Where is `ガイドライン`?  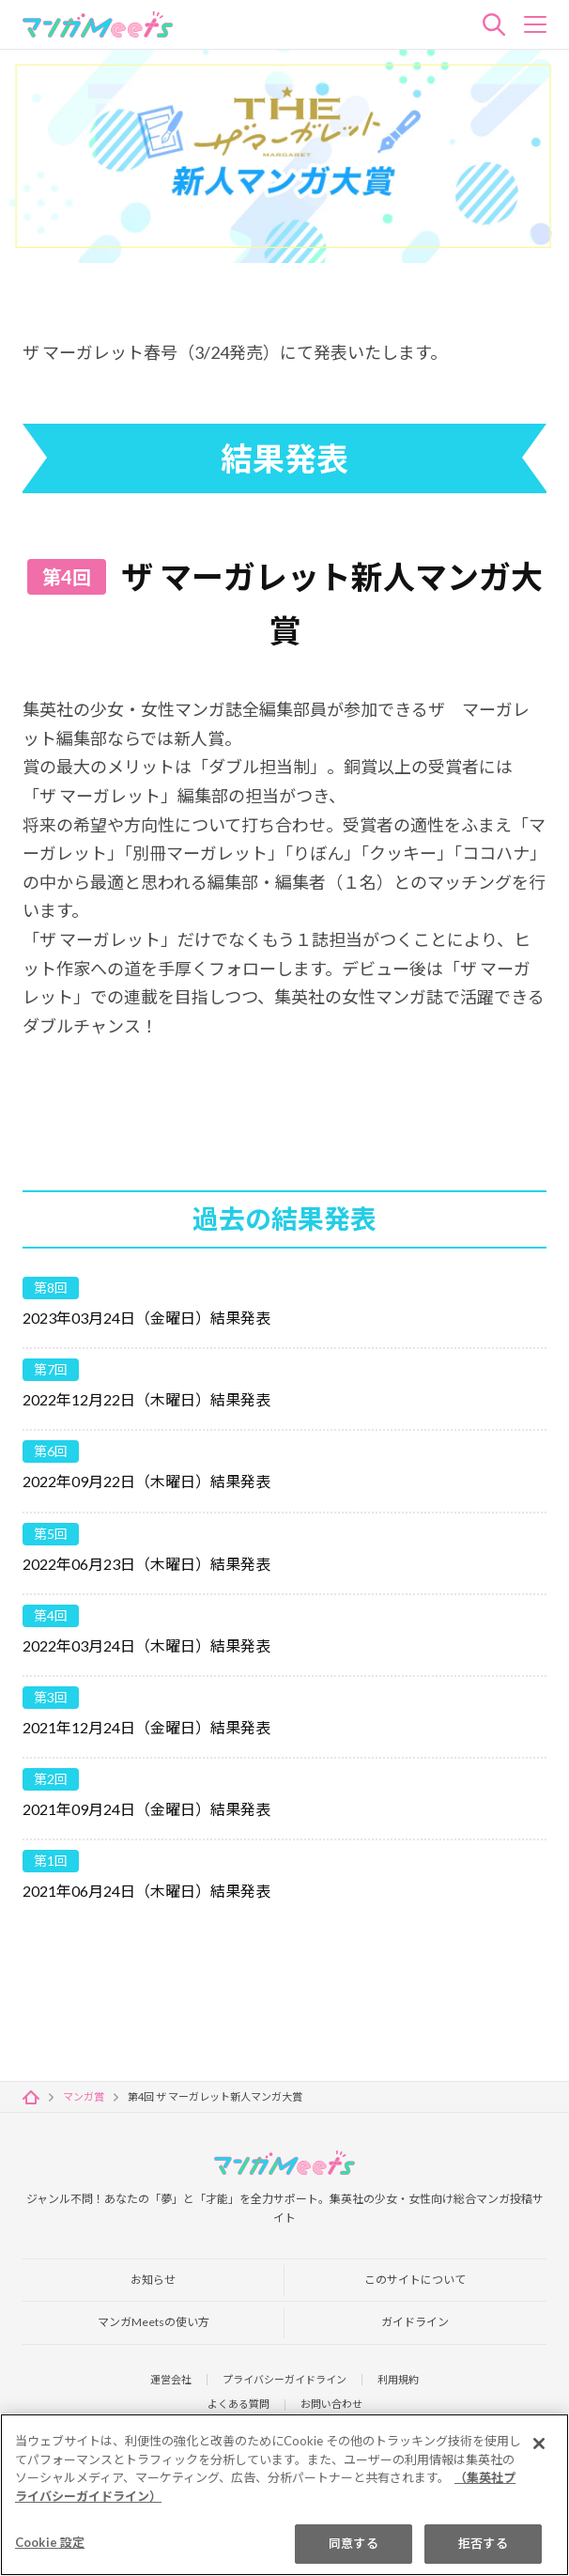 ガイドライン is located at coordinates (415, 2317).